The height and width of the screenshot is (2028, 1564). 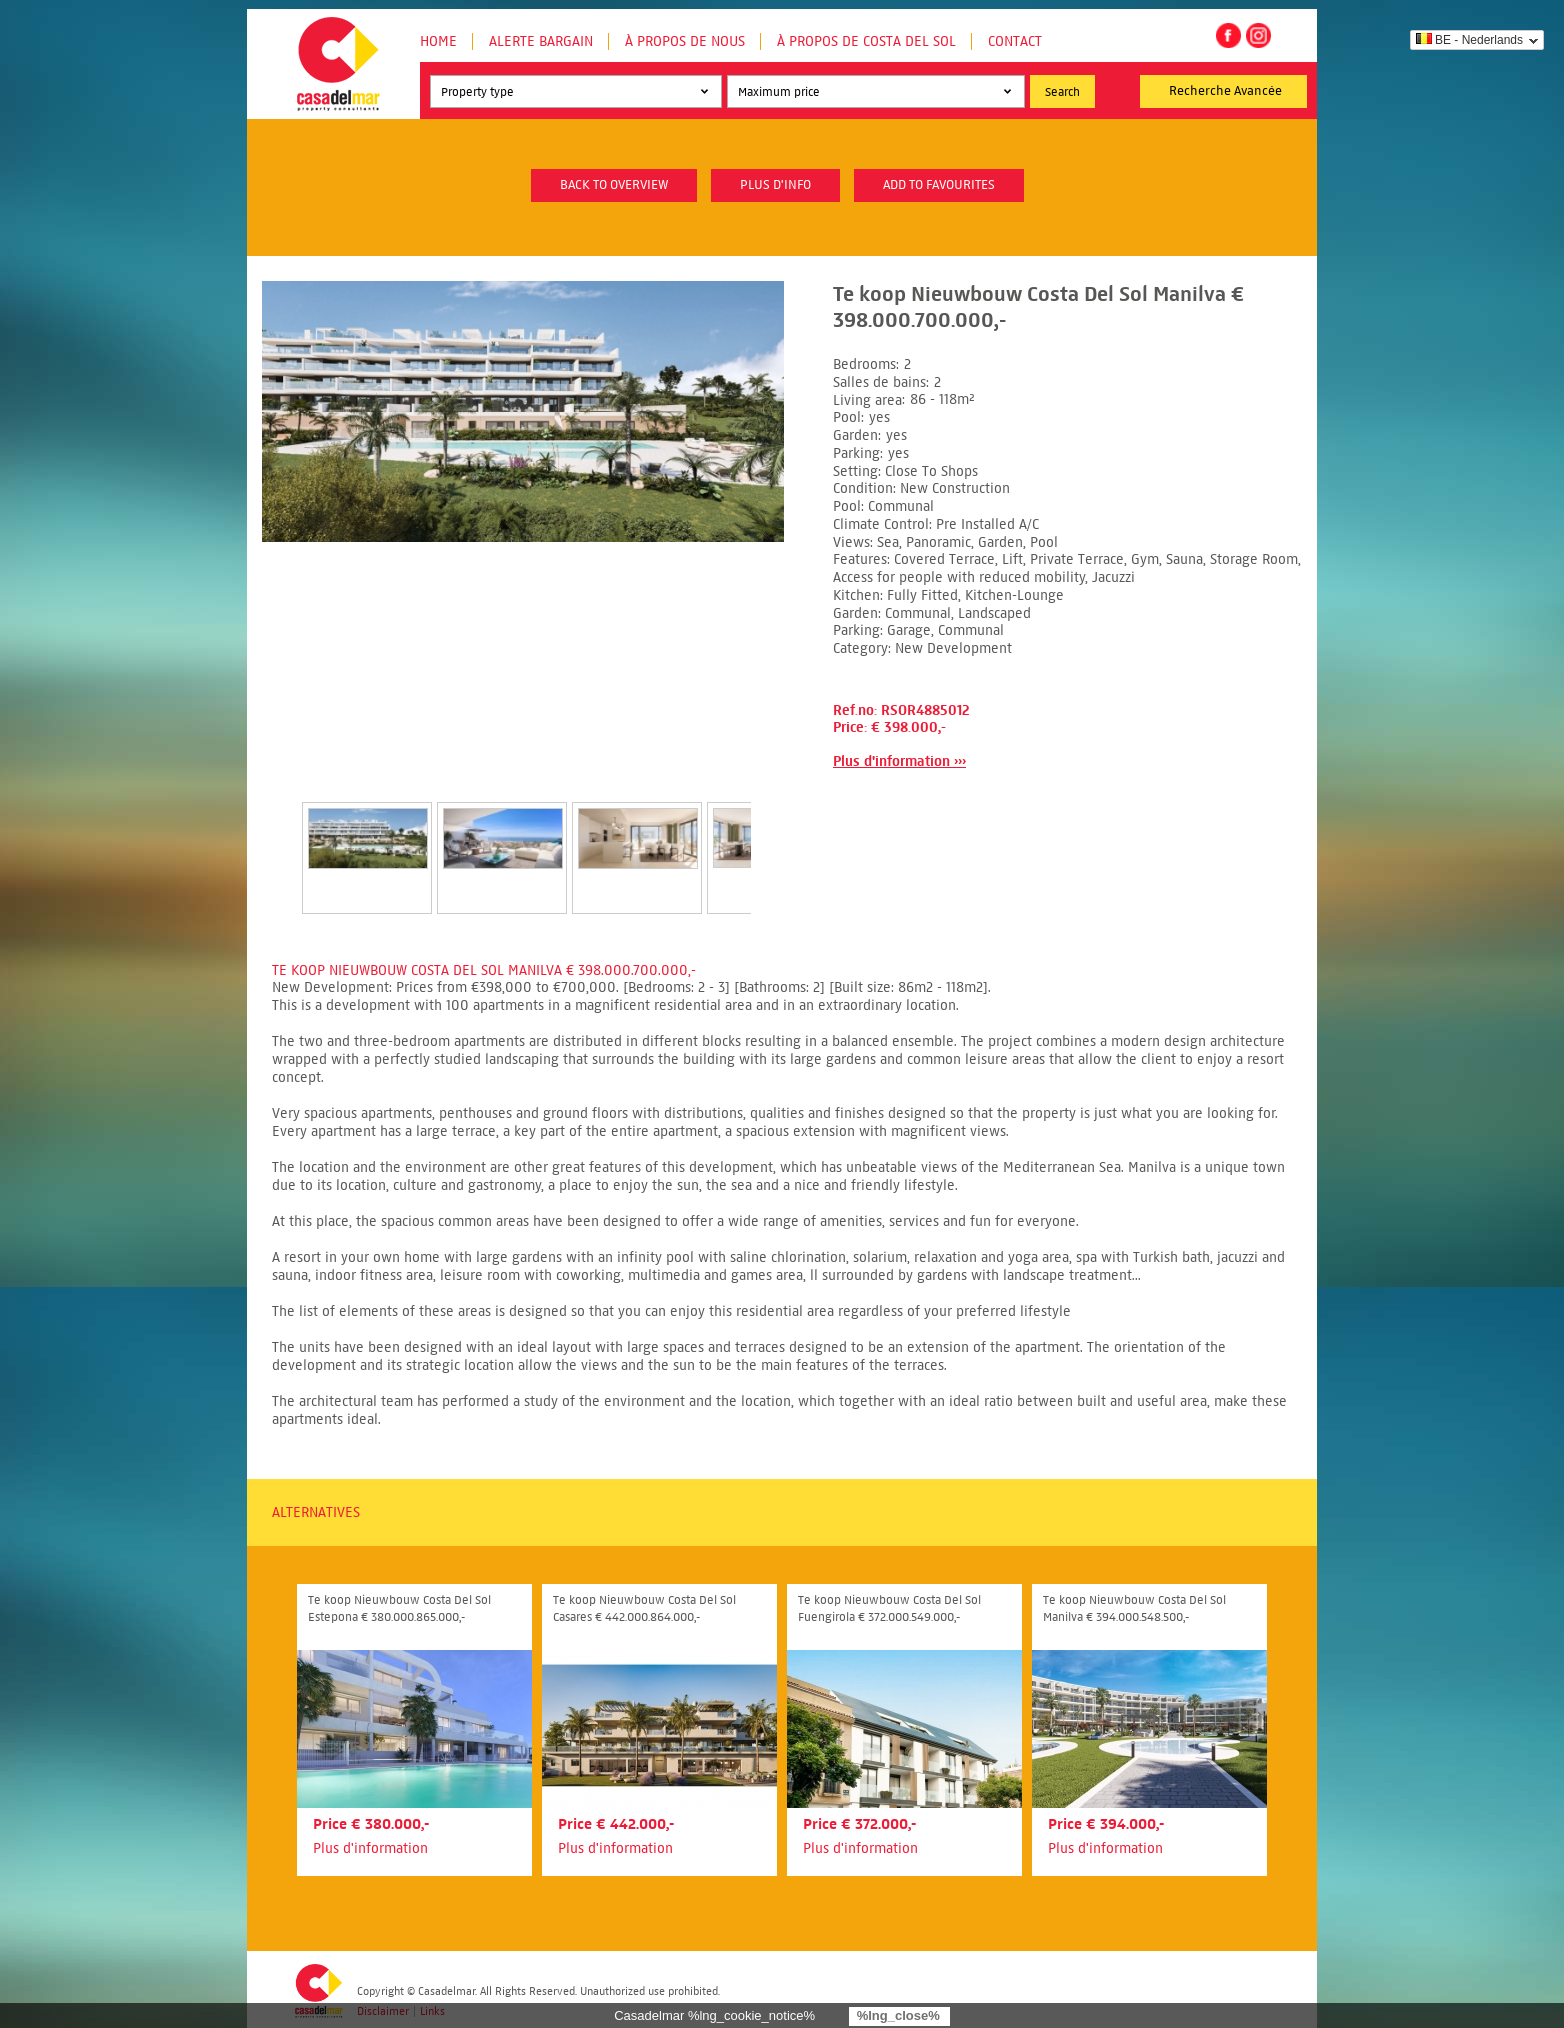 What do you see at coordinates (685, 41) in the screenshot?
I see `À propos de nous` at bounding box center [685, 41].